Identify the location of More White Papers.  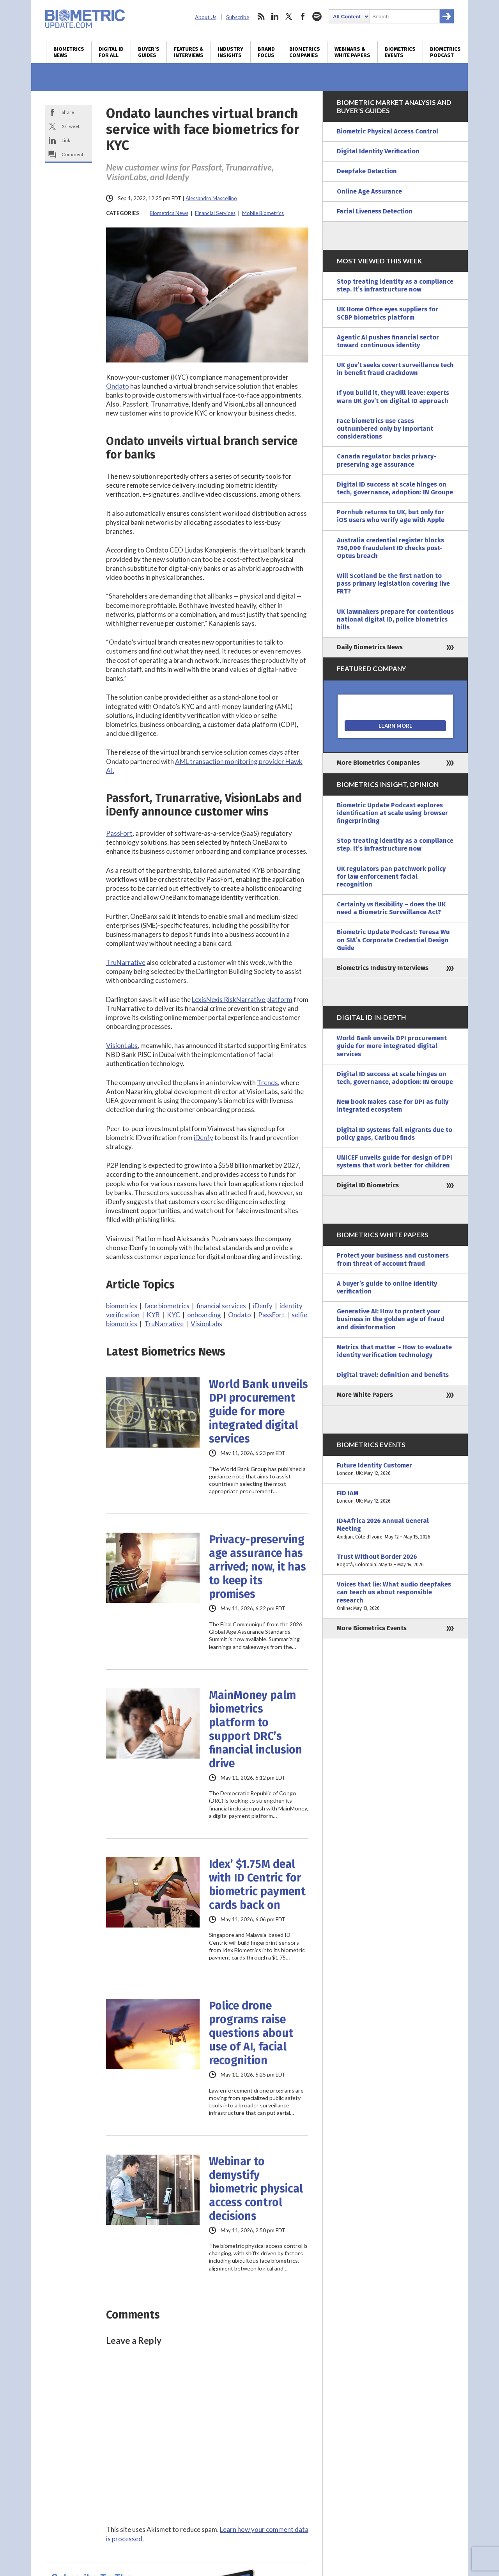
(365, 1394).